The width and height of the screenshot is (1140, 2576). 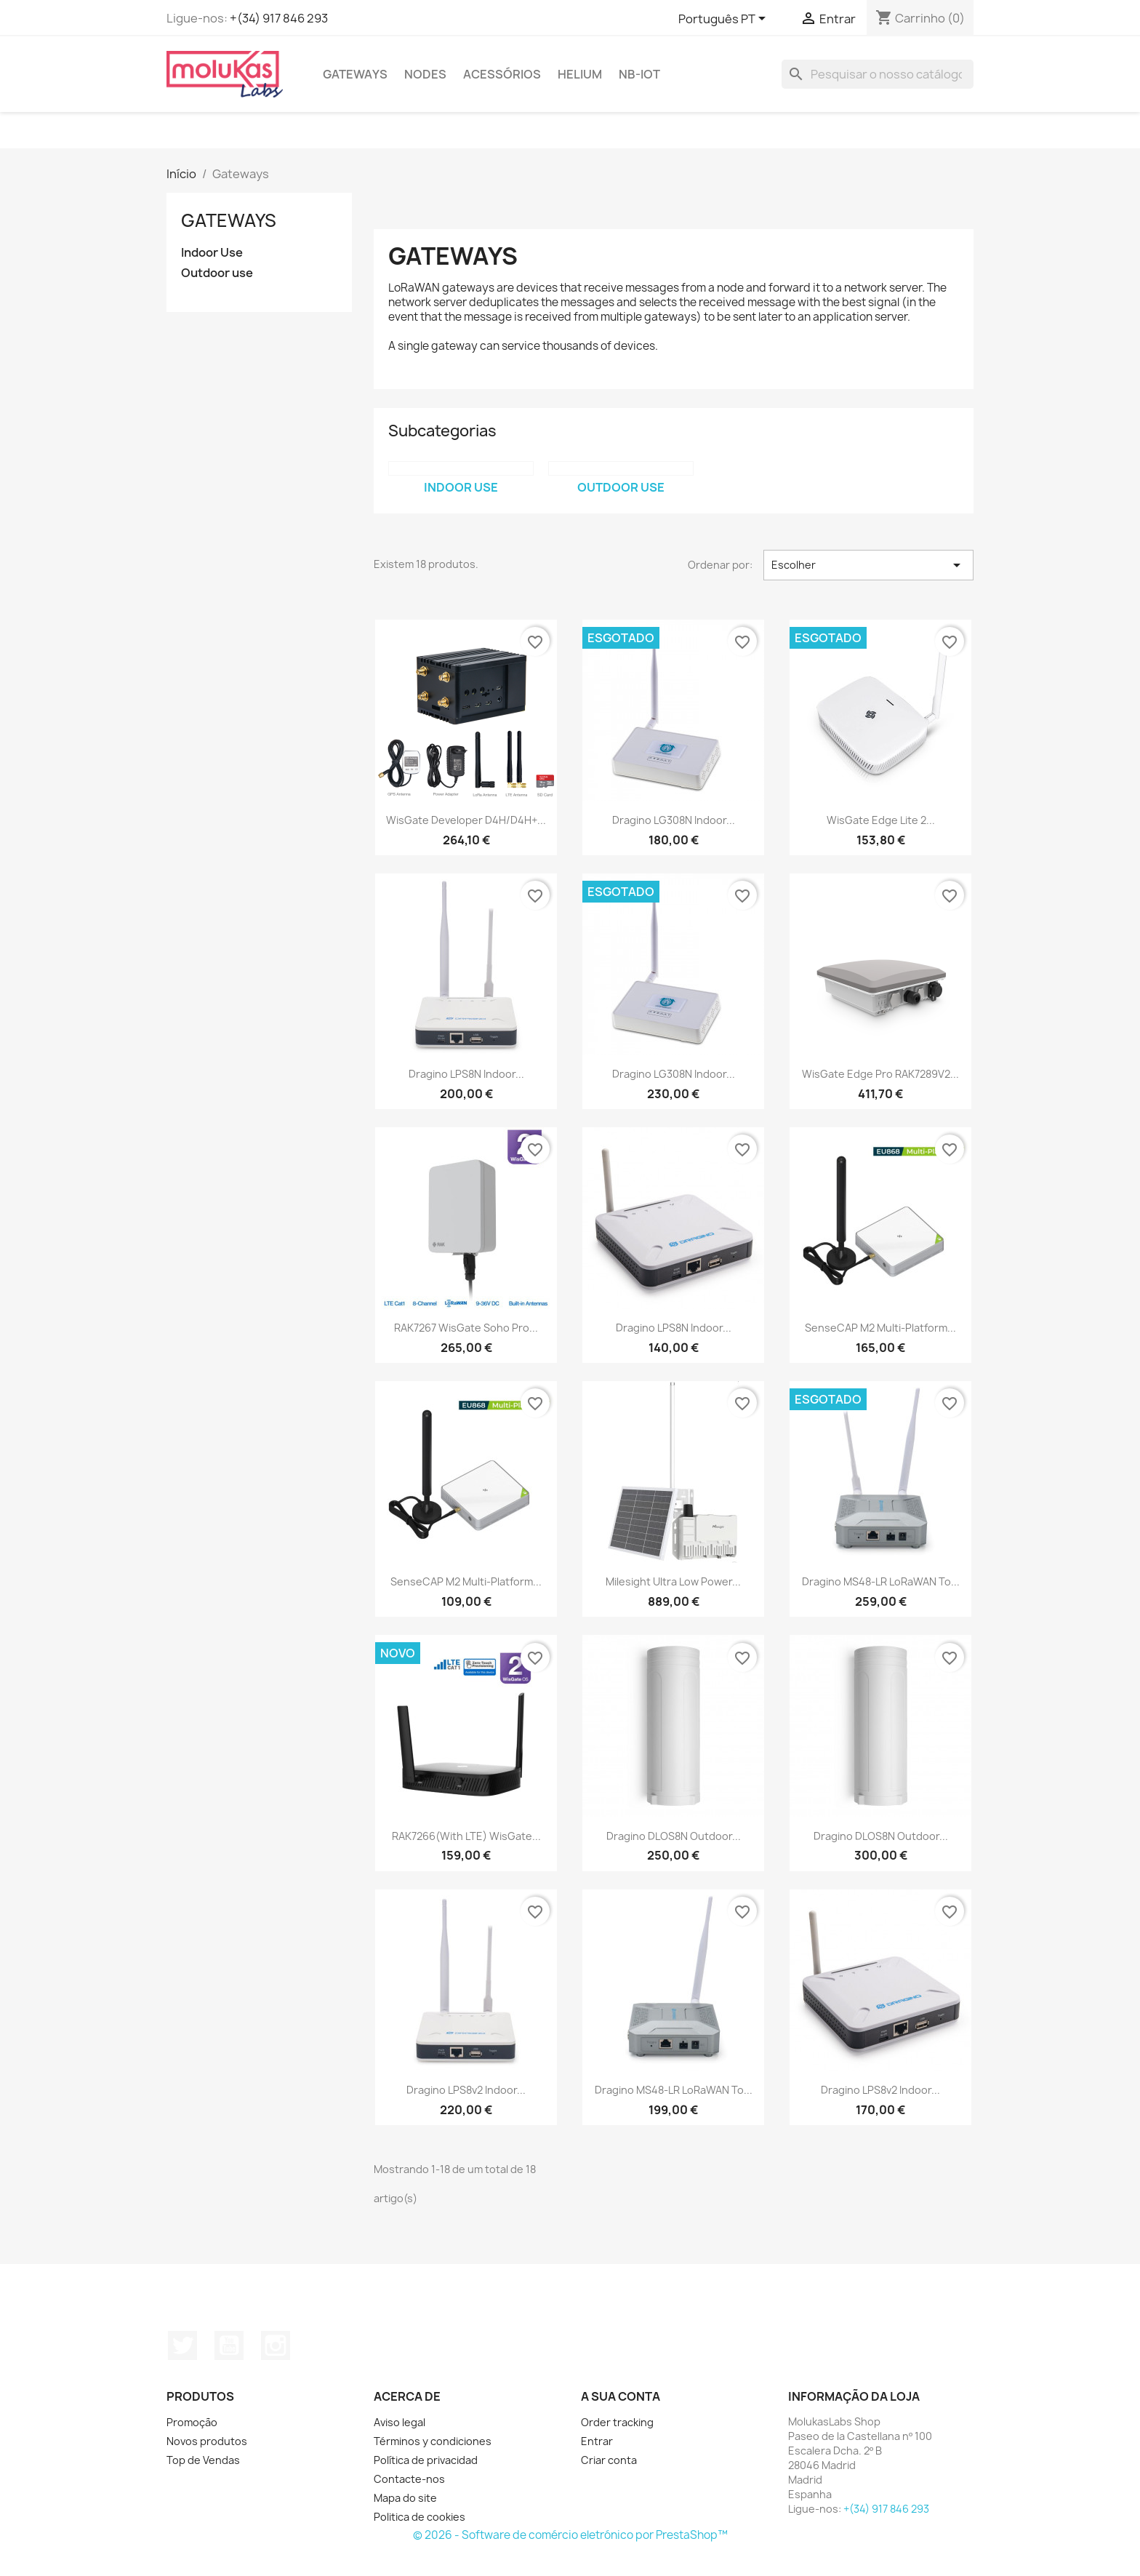 What do you see at coordinates (275, 2345) in the screenshot?
I see `Instagram` at bounding box center [275, 2345].